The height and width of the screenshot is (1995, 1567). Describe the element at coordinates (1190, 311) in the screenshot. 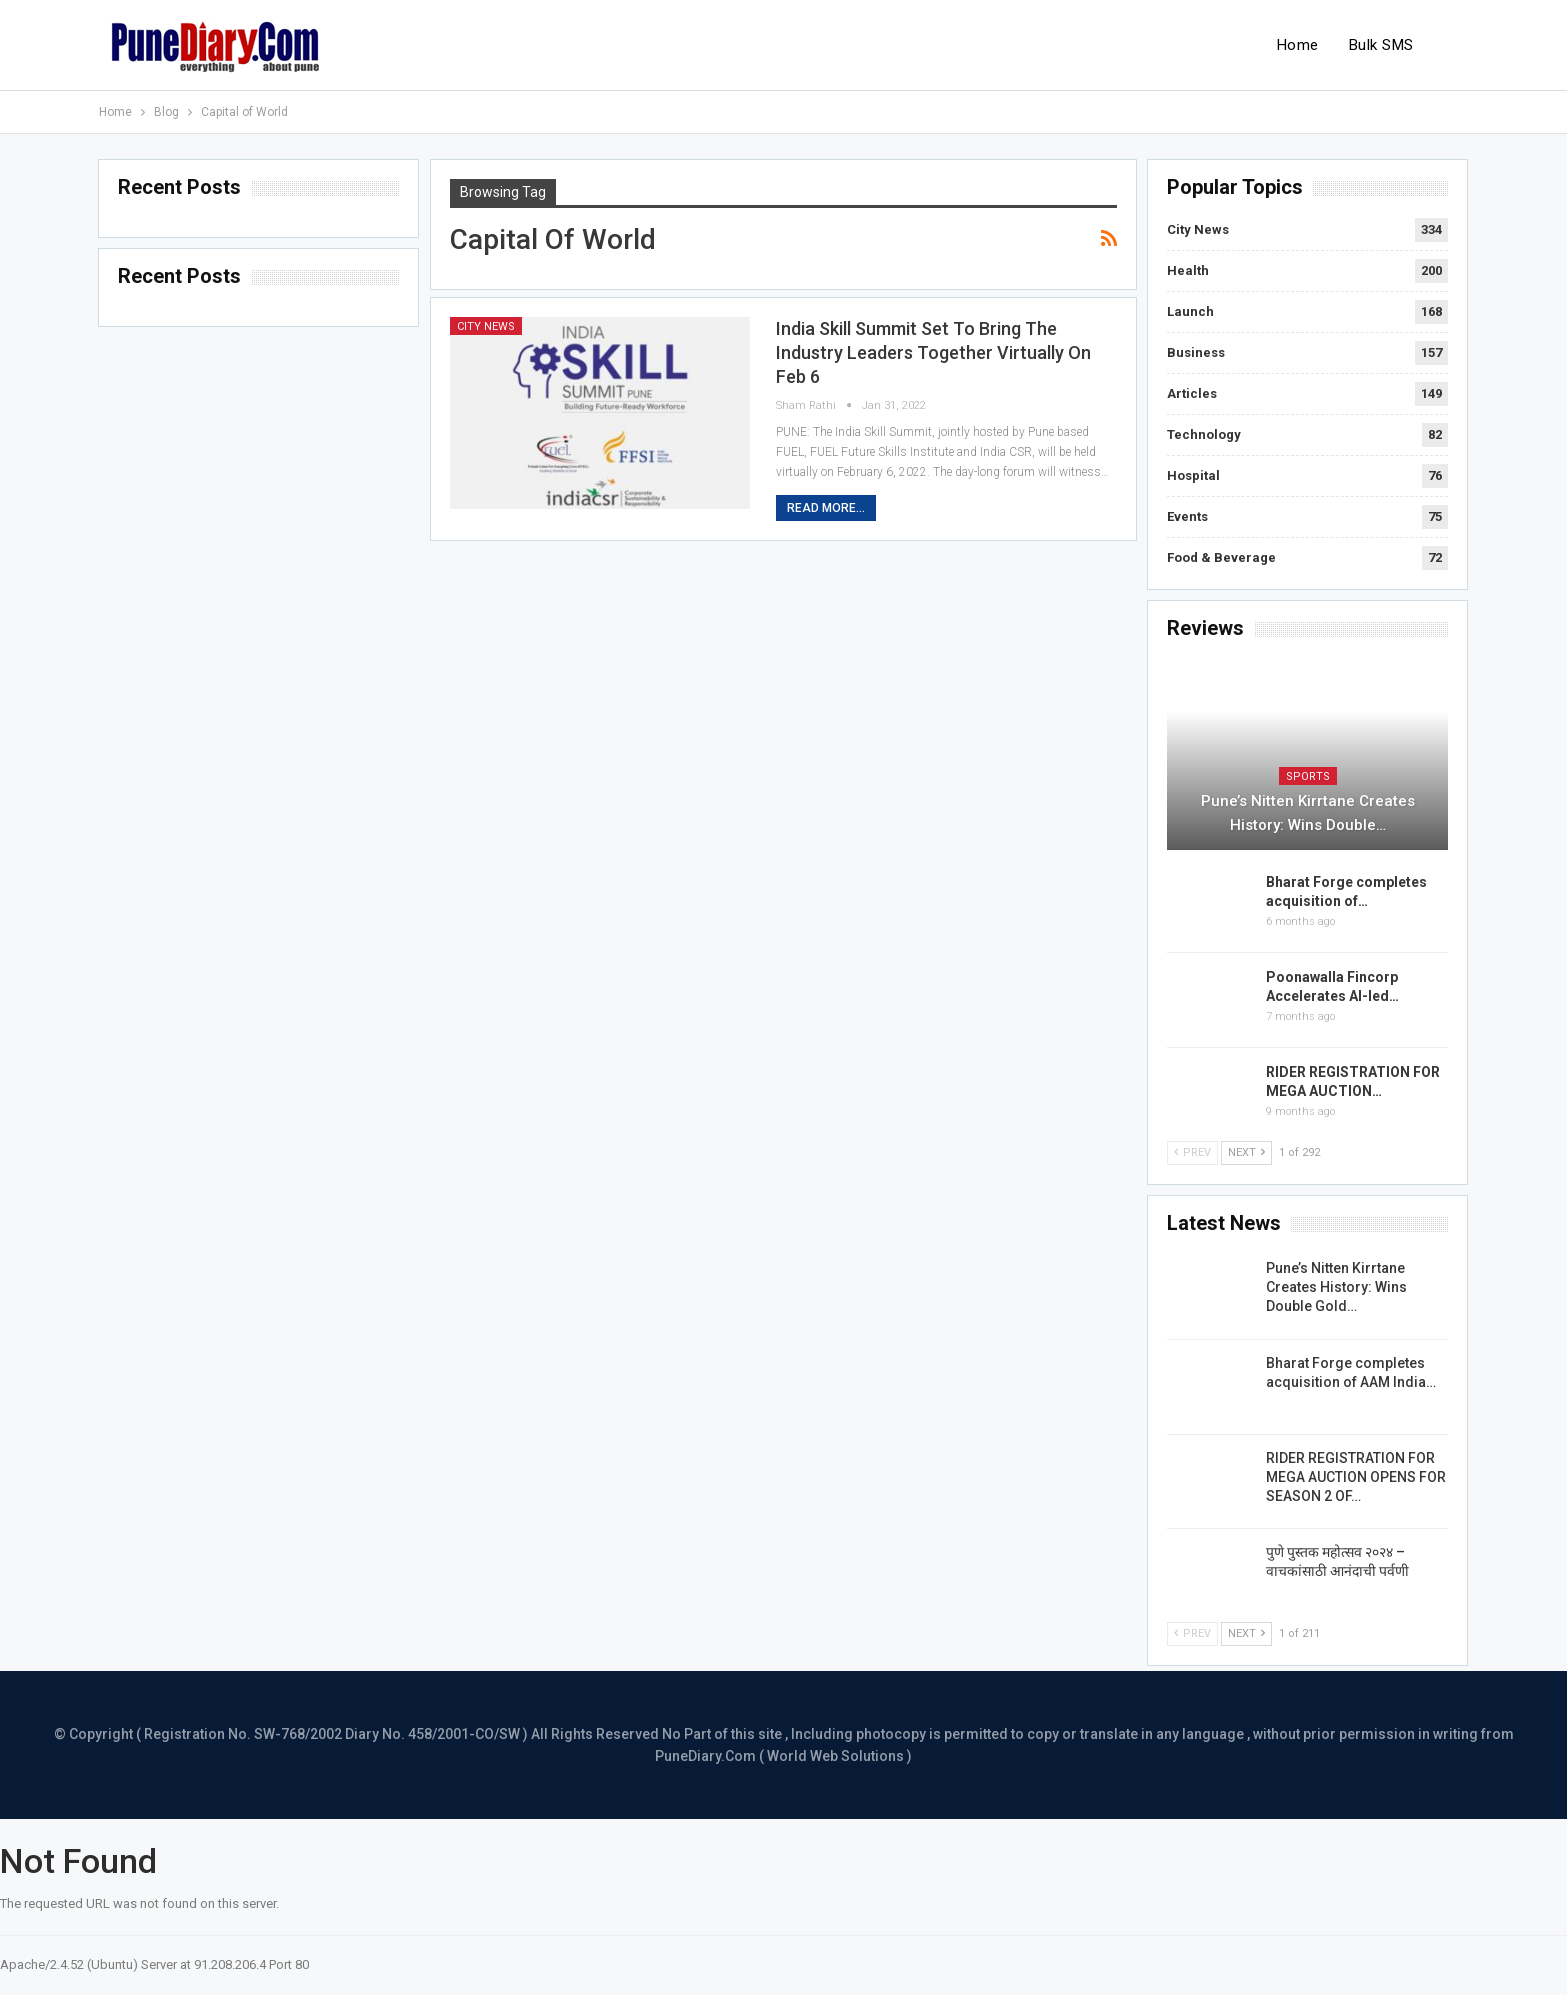

I see `Launch` at that location.